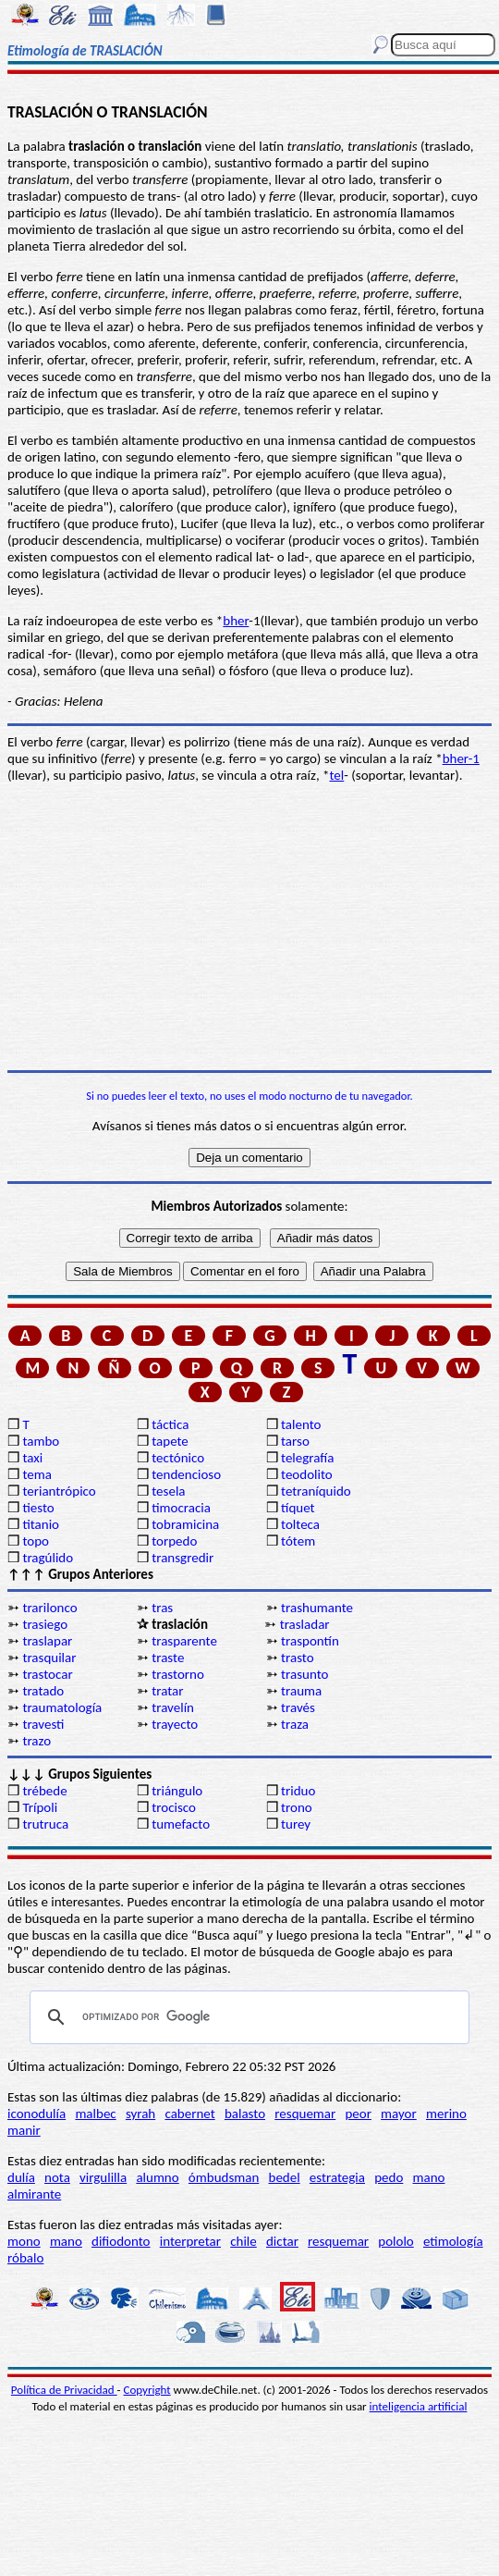 This screenshot has height=2576, width=499. I want to click on bher, so click(236, 620).